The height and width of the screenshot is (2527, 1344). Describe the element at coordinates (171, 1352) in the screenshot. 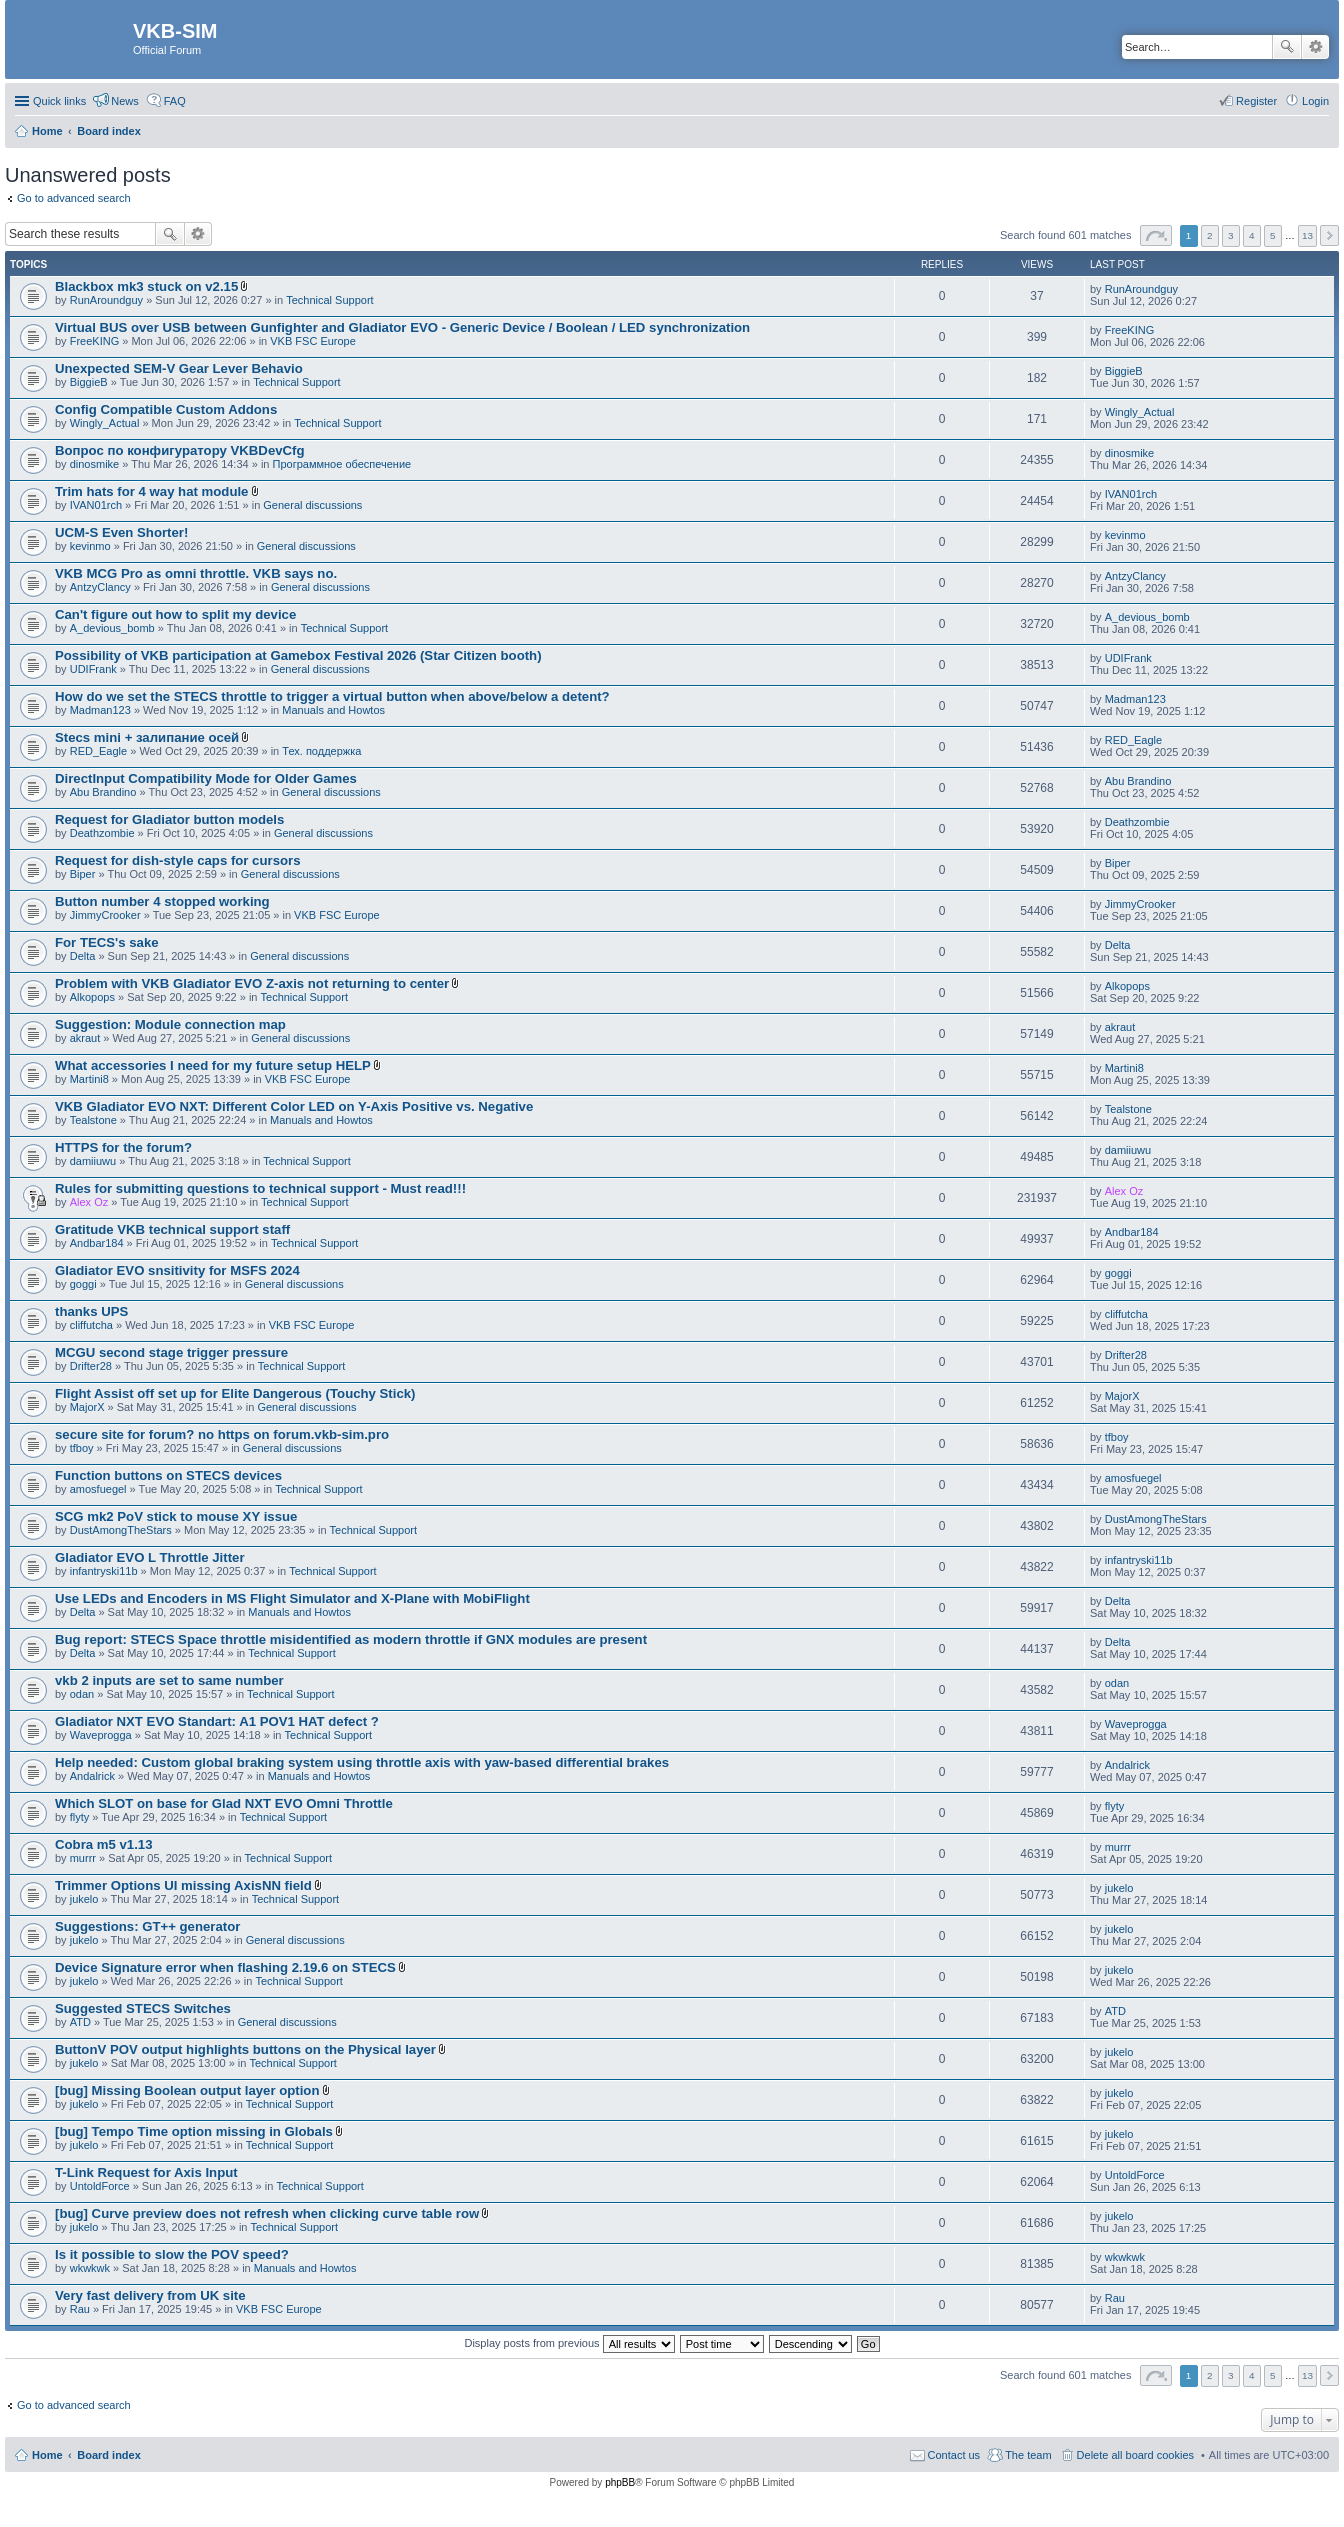

I see `MCGU second stage trigger pressure` at that location.